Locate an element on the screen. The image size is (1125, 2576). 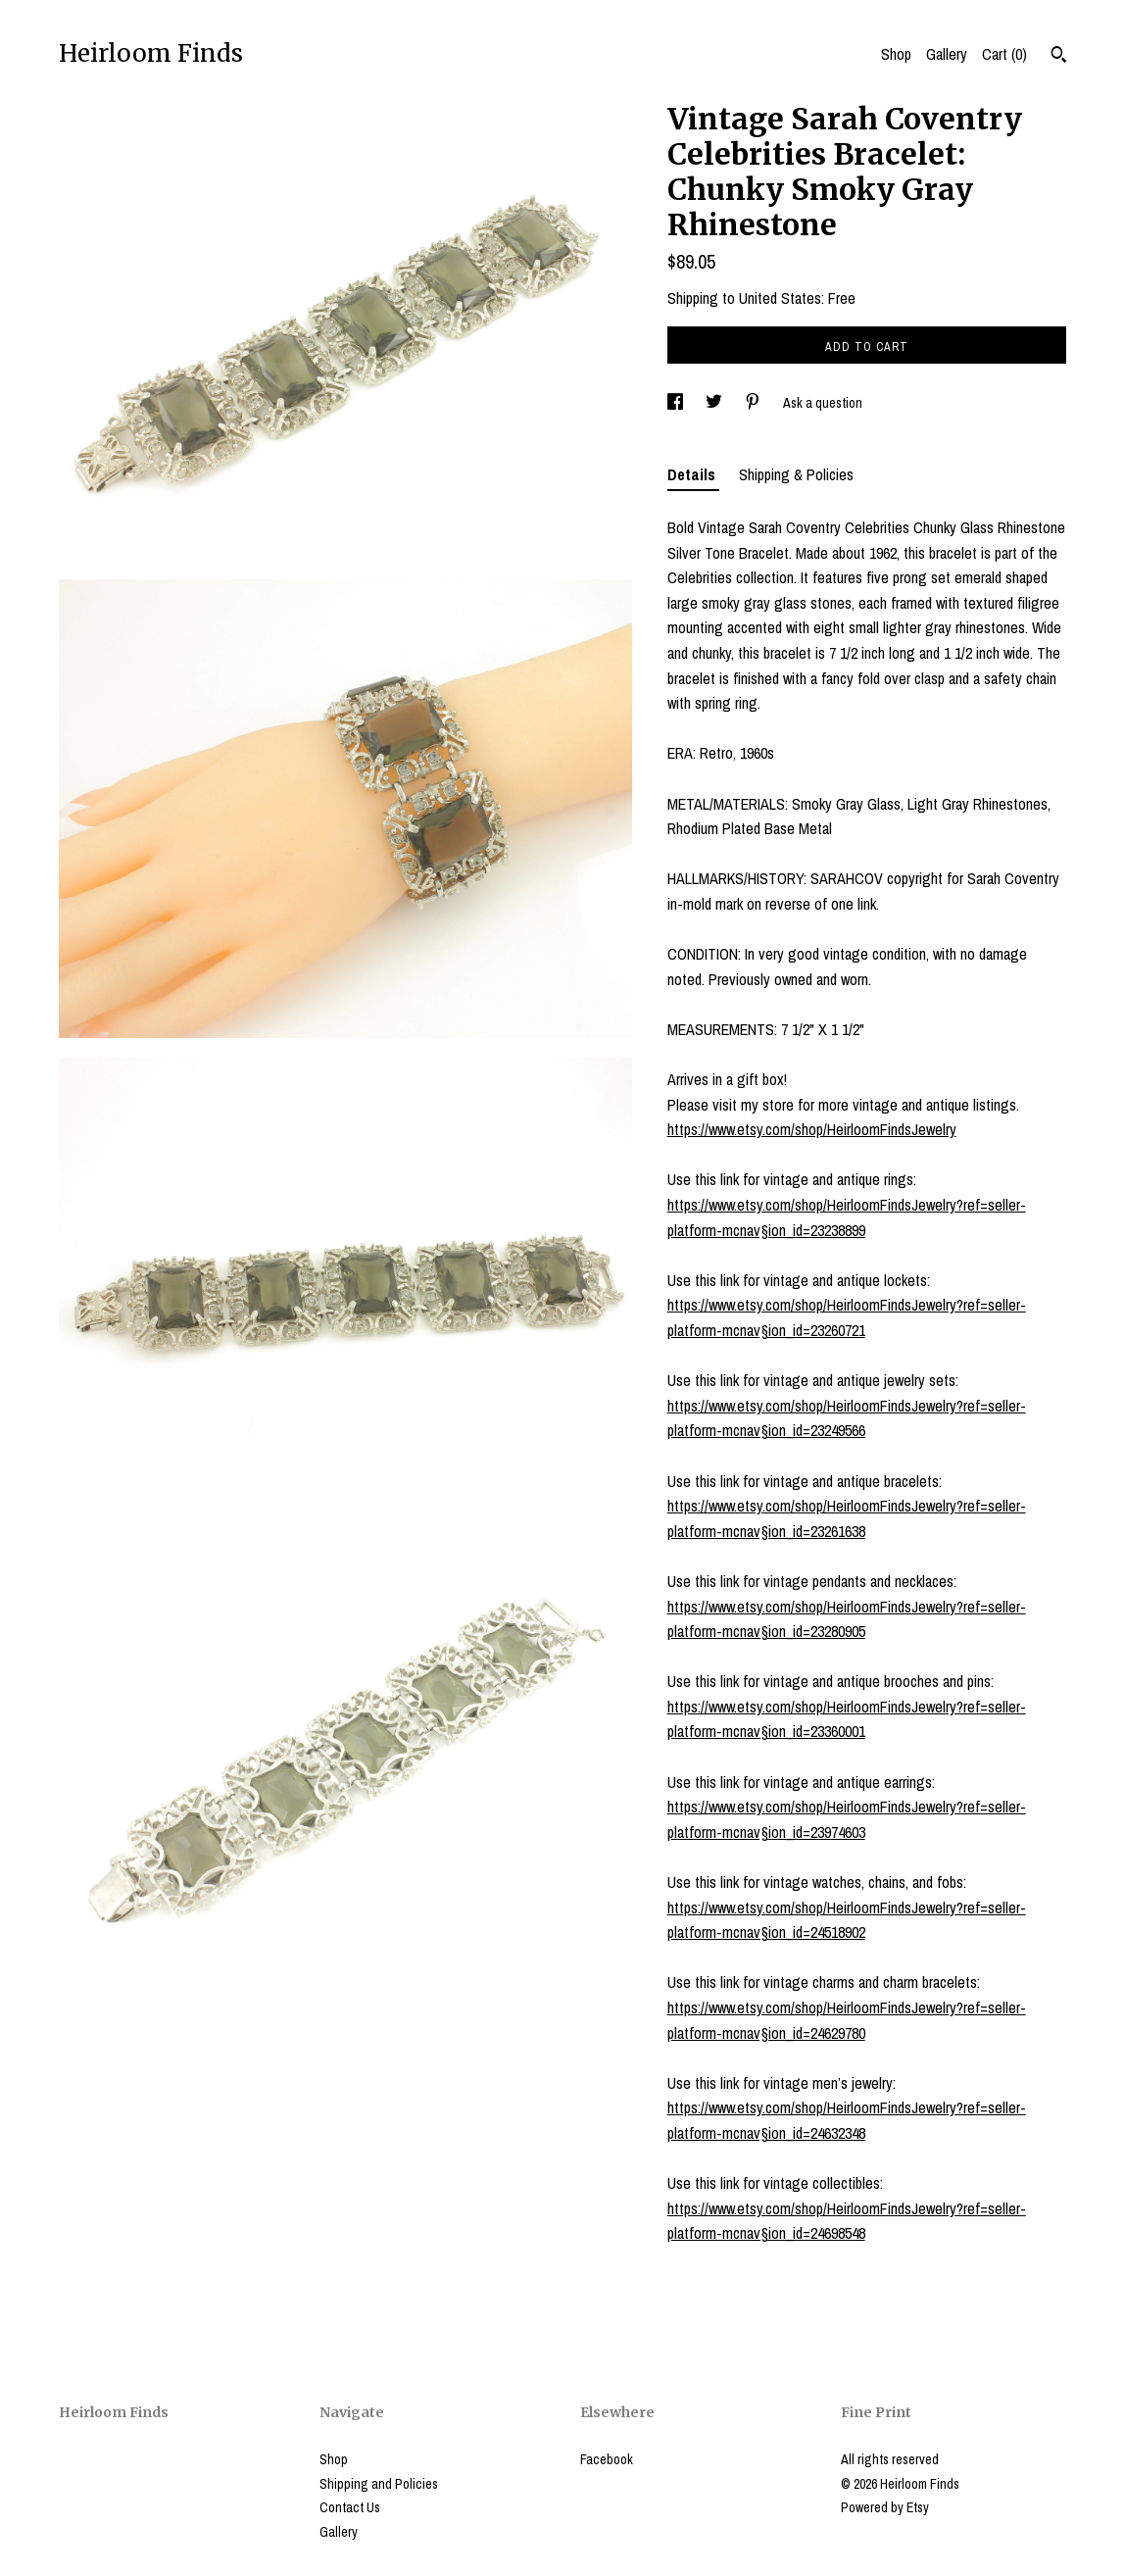
Gallery is located at coordinates (946, 54).